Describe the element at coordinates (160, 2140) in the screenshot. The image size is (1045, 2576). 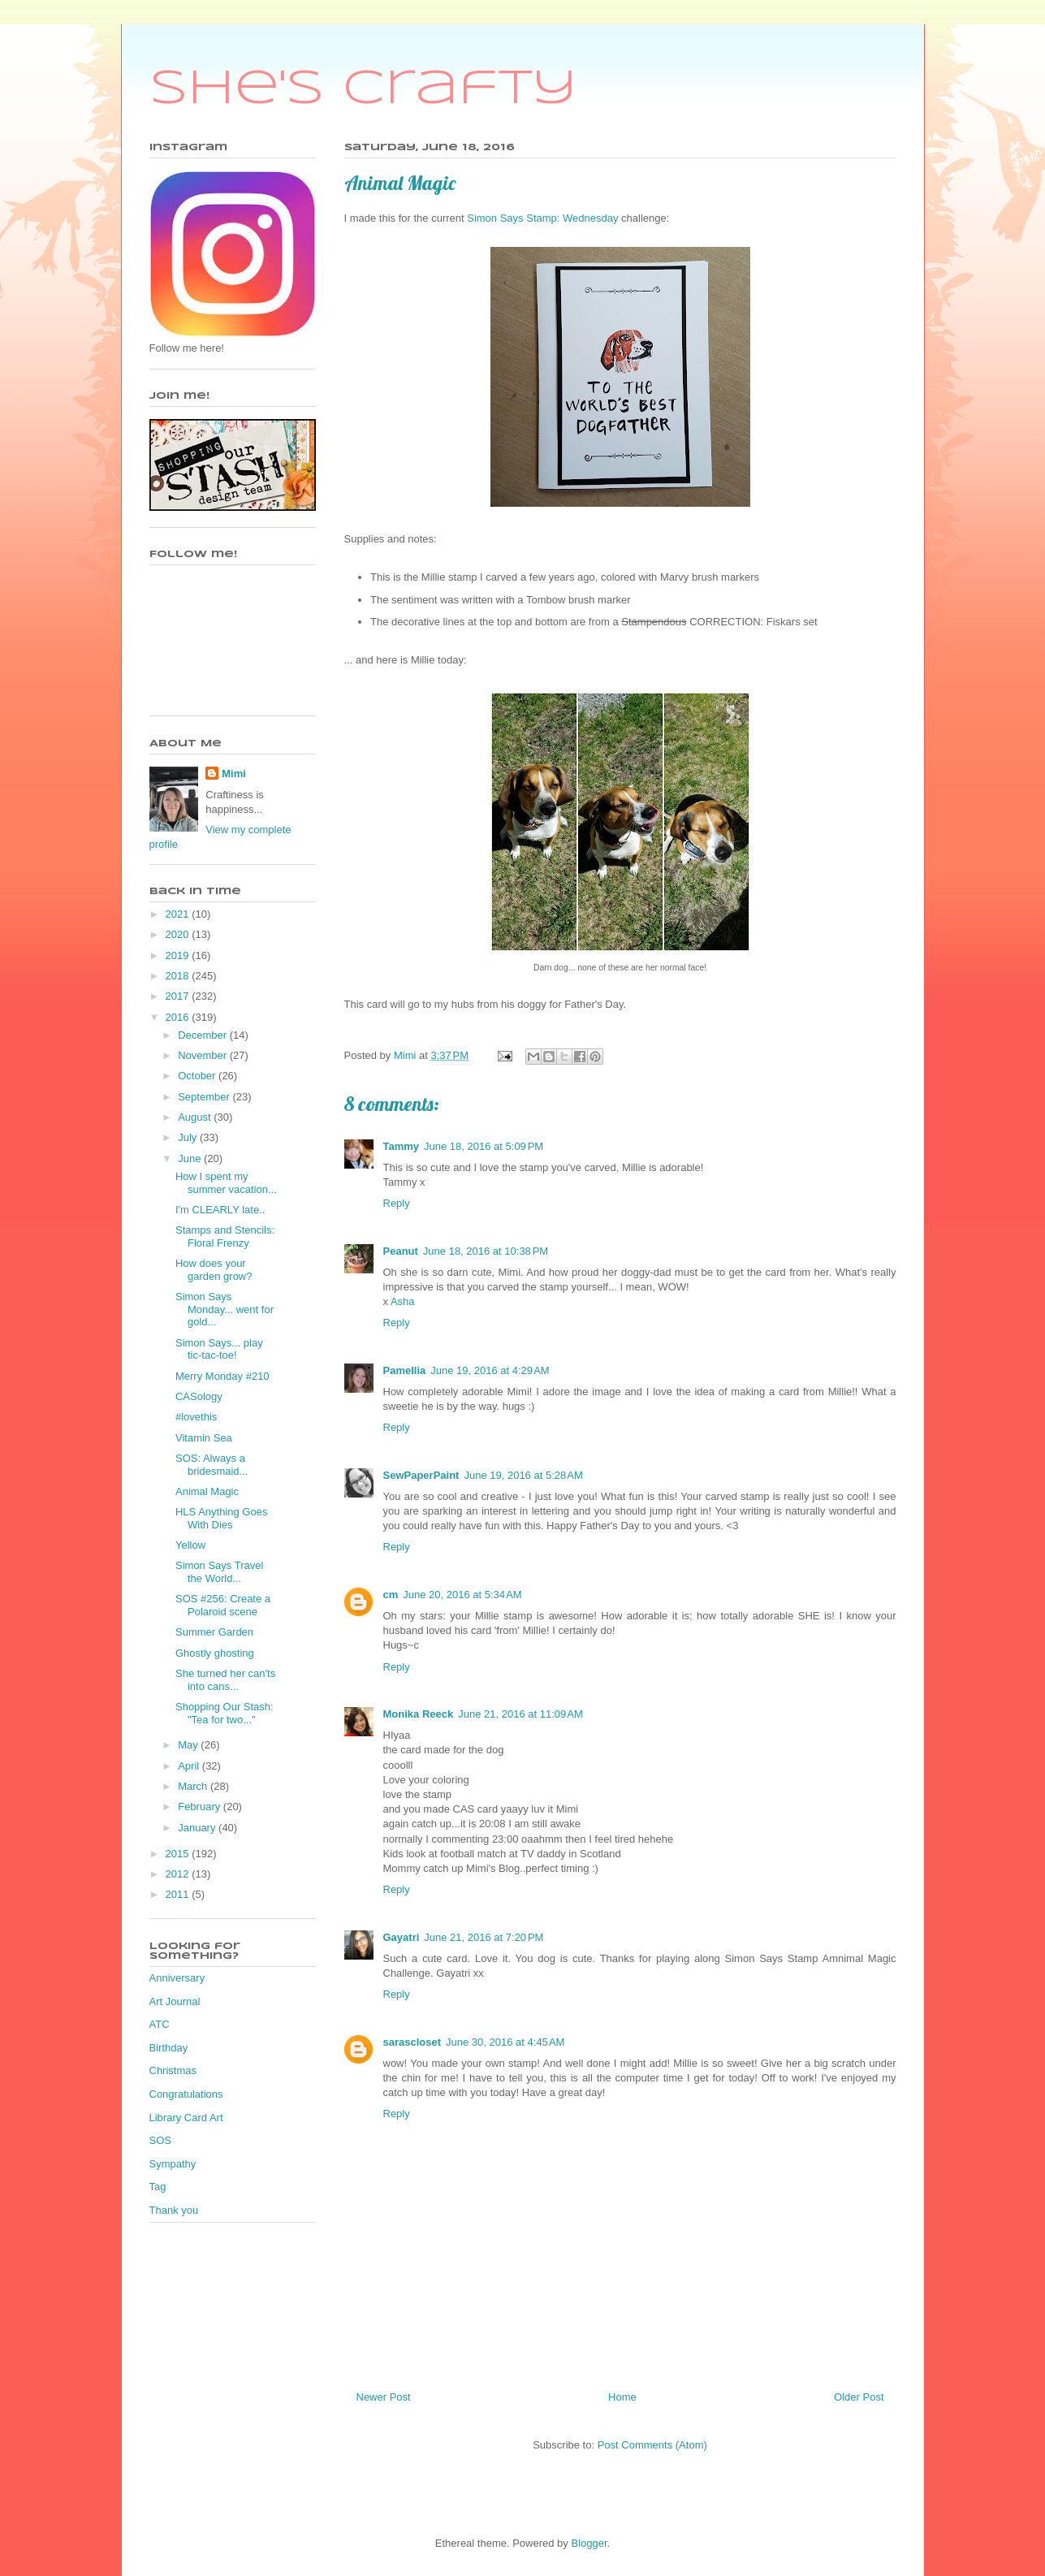
I see `SOS` at that location.